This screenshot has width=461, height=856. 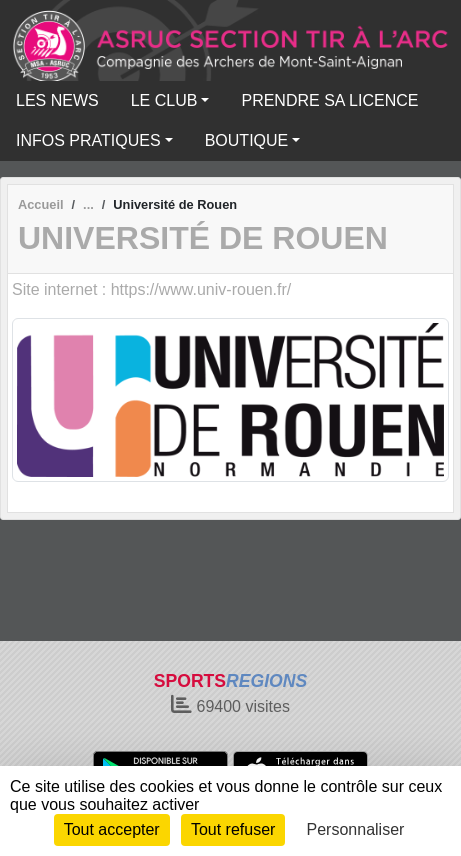 What do you see at coordinates (233, 829) in the screenshot?
I see `Tout refuser [Cookies : Tout refuser]` at bounding box center [233, 829].